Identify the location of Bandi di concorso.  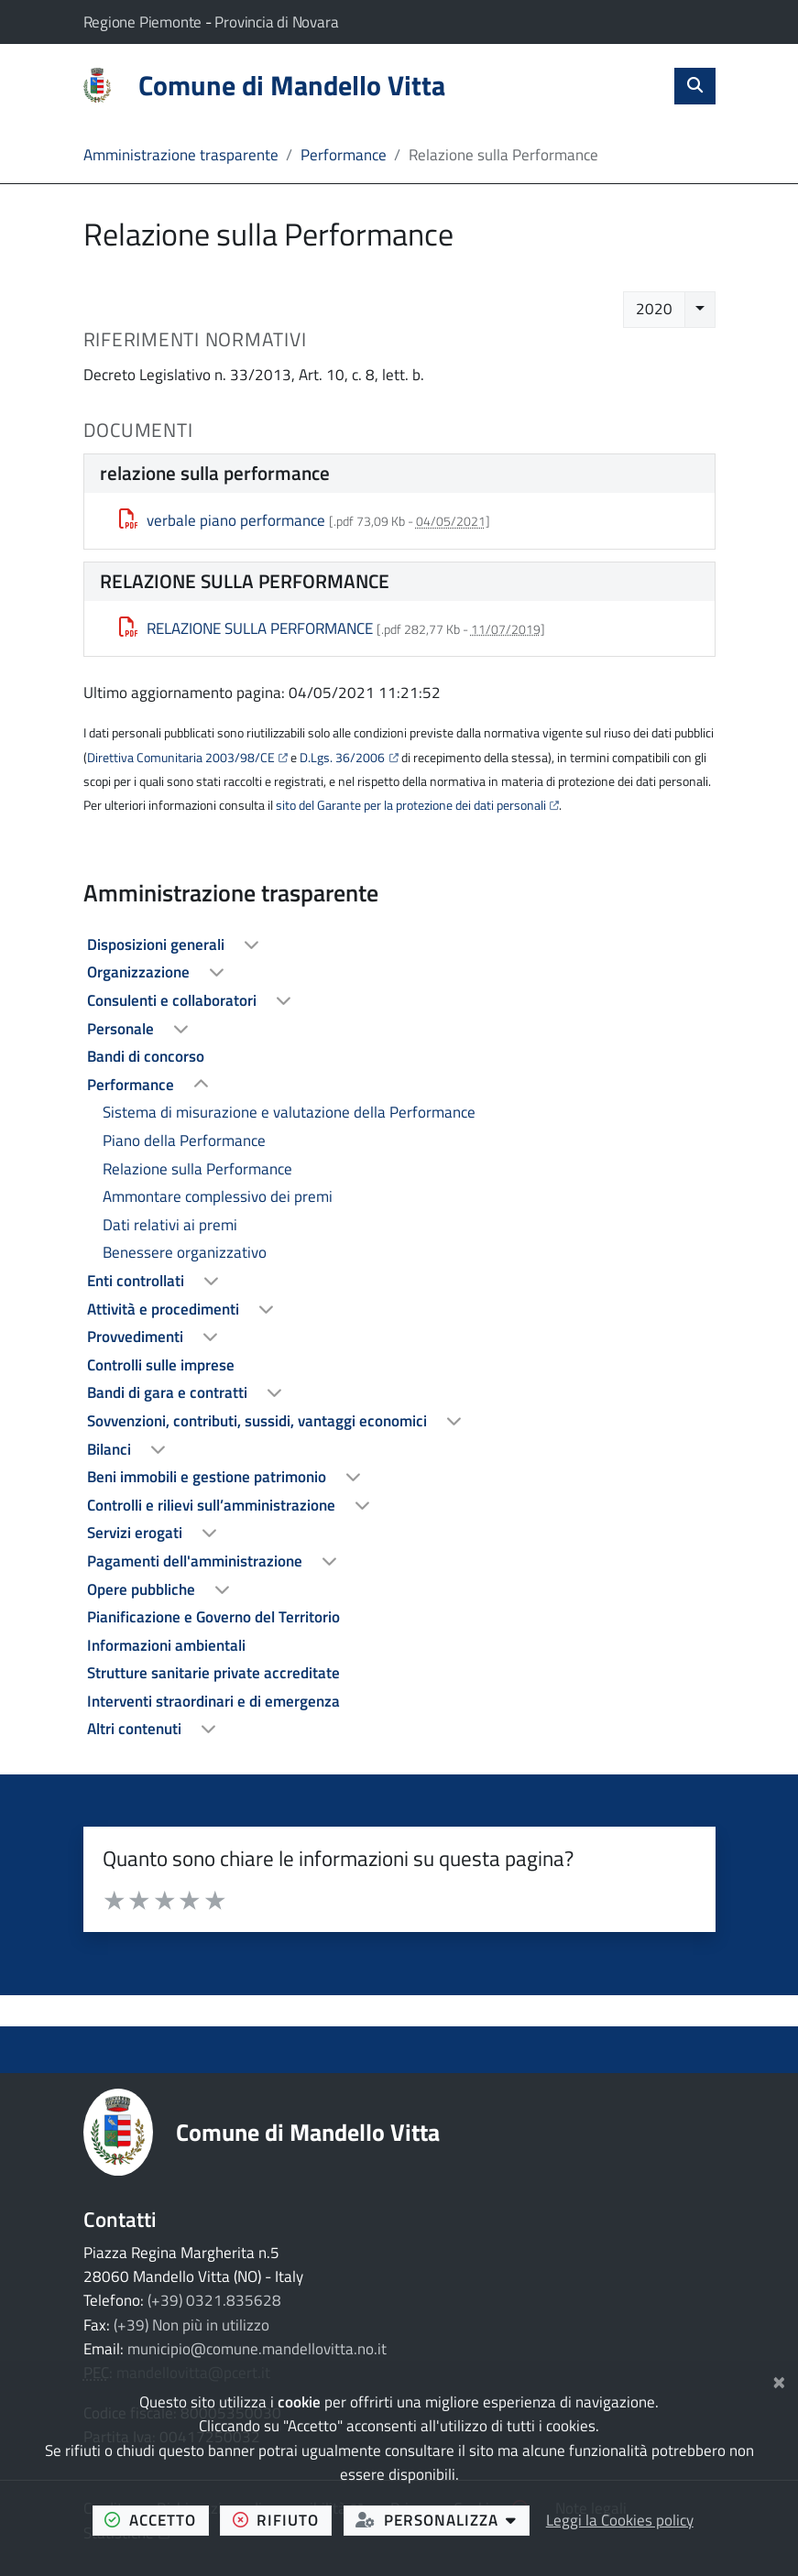
(145, 1056).